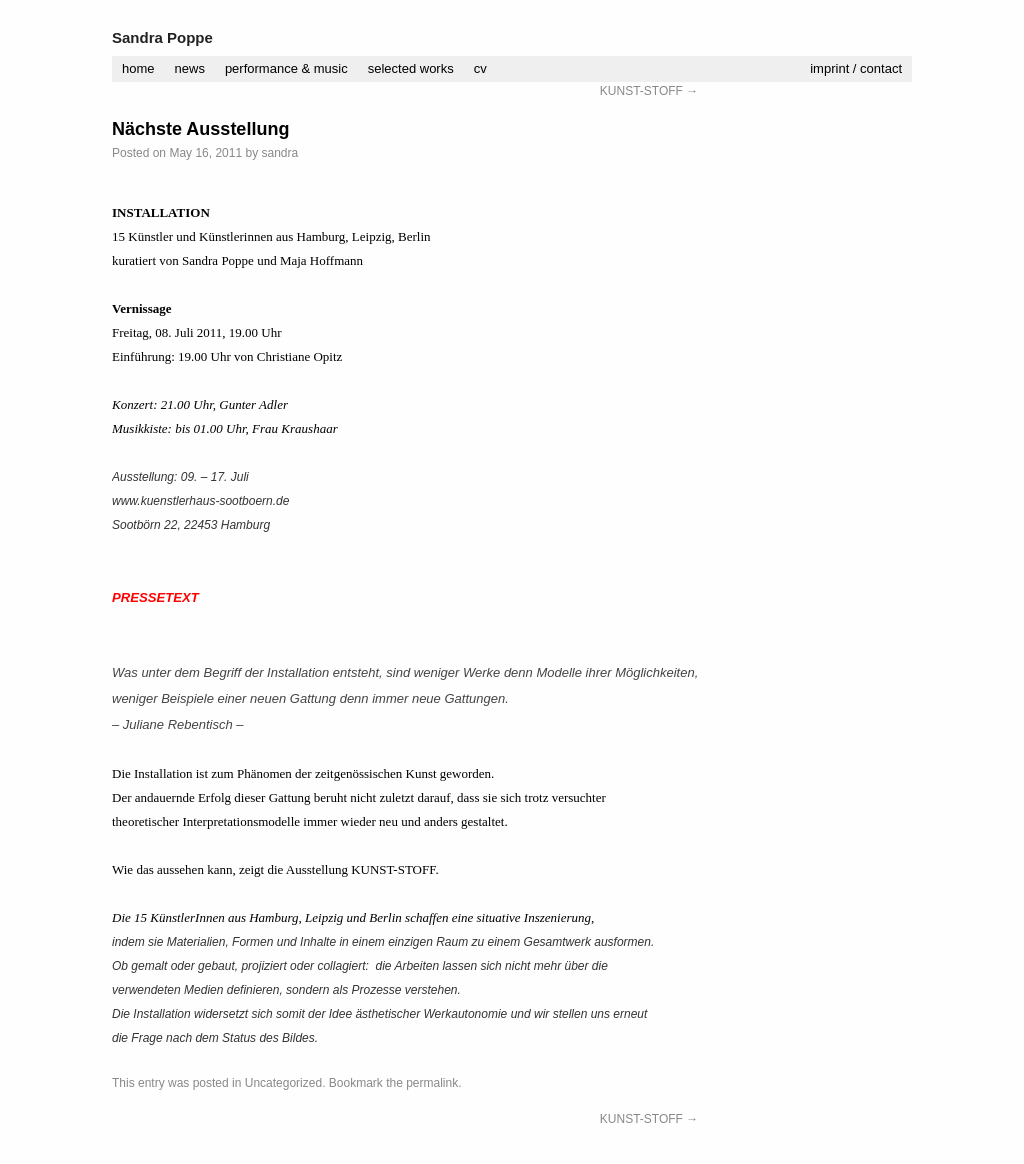 Image resolution: width=1024 pixels, height=1164 pixels. Describe the element at coordinates (649, 91) in the screenshot. I see `KUNST-STOFF` at that location.